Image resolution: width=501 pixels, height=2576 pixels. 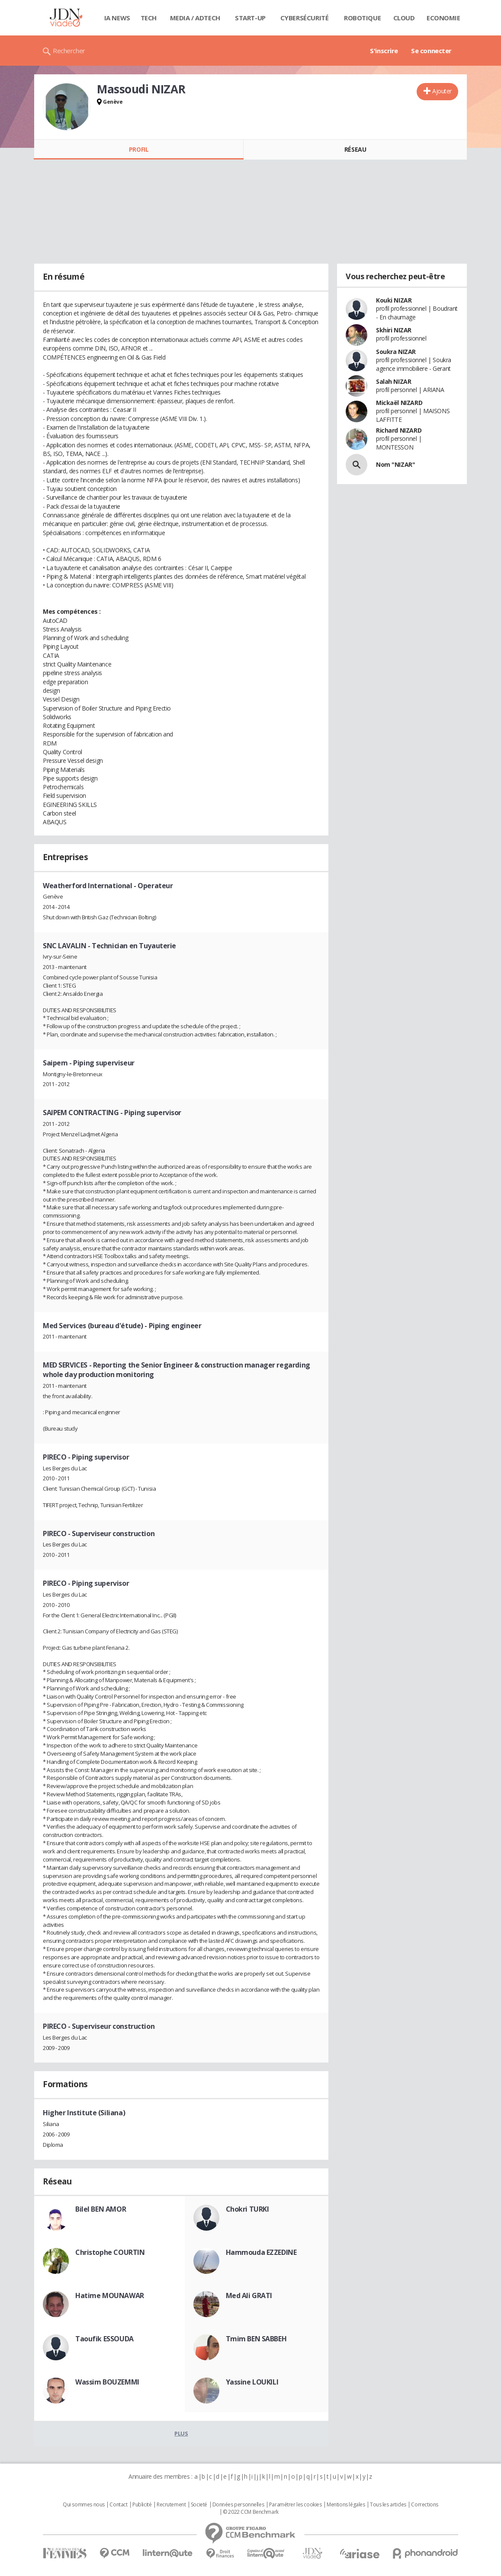 I want to click on Yassine LOUKILI, so click(x=252, y=2382).